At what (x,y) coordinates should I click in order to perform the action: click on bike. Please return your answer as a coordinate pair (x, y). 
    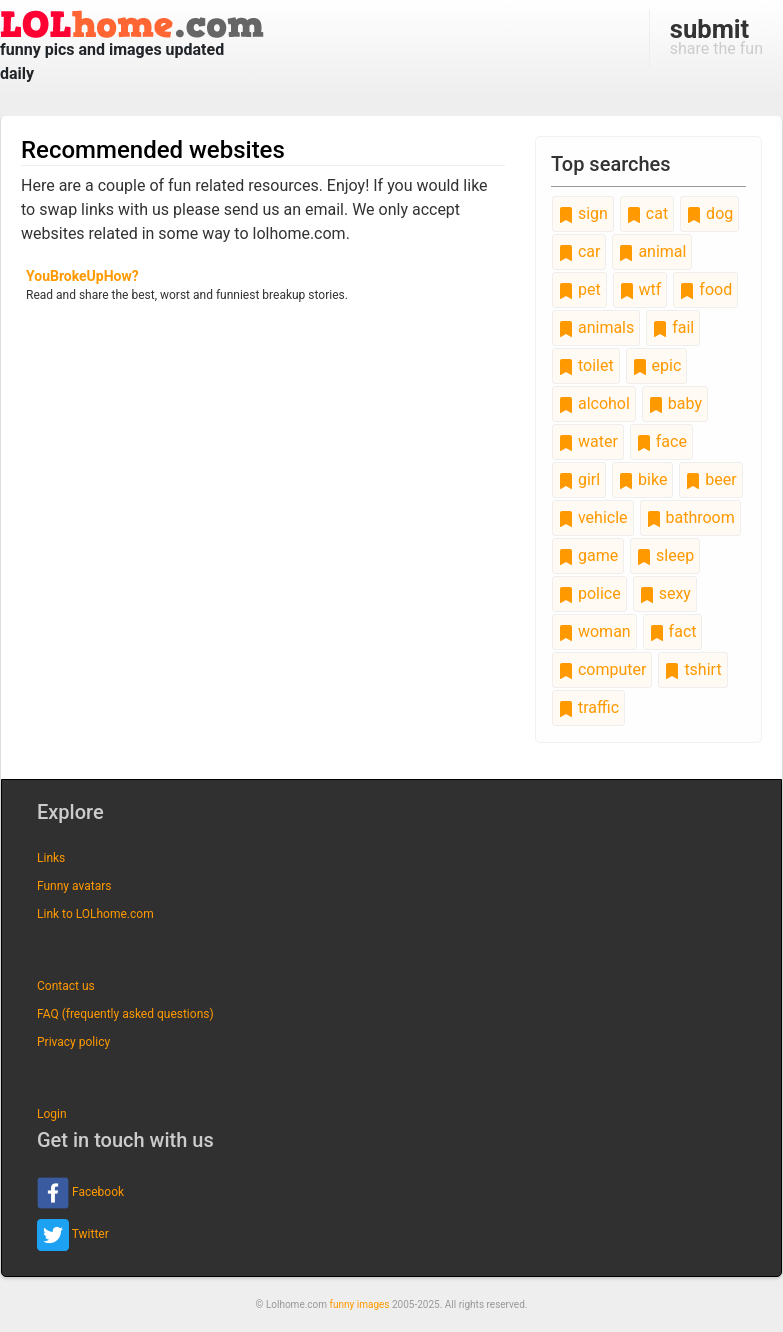
    Looking at the image, I should click on (642, 479).